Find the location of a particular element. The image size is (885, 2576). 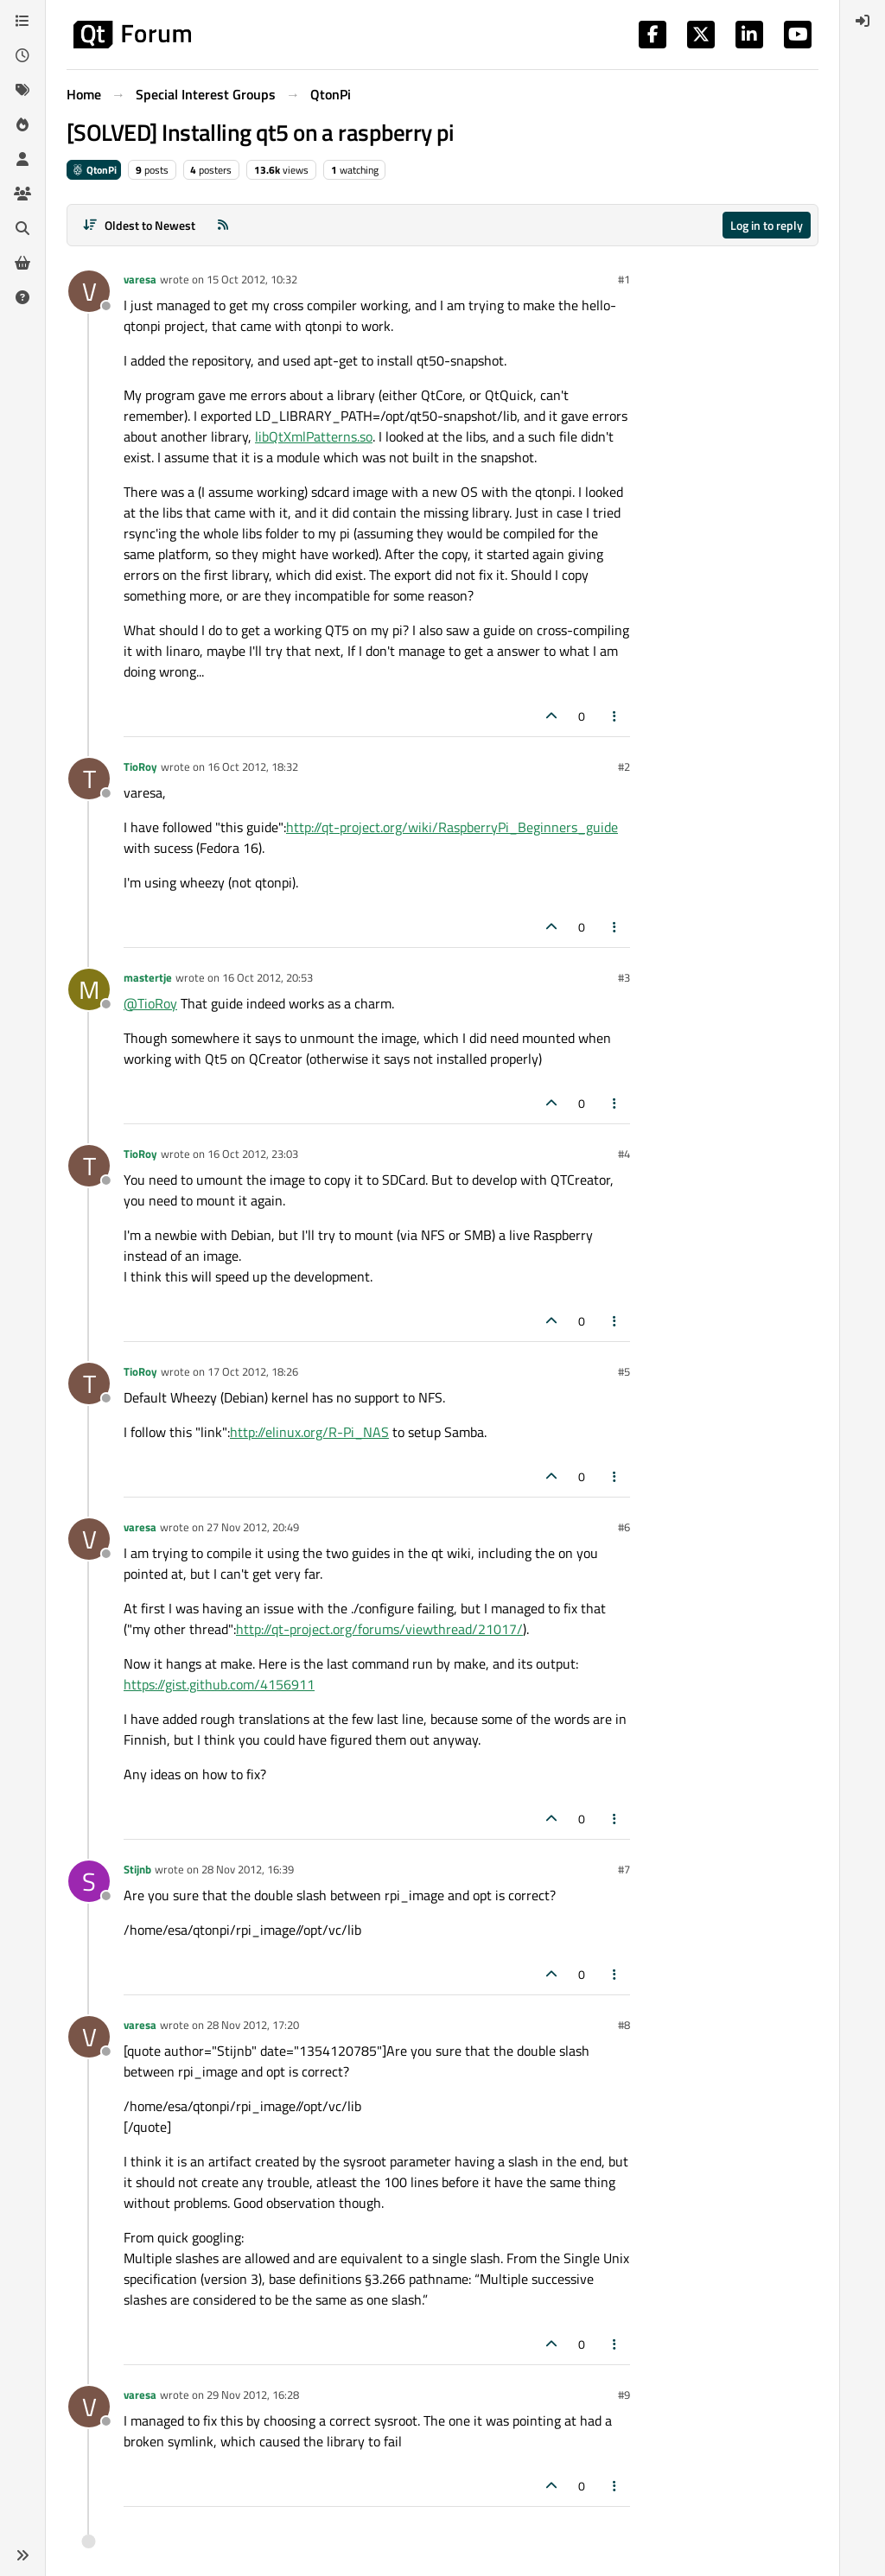

16 Oct 2012, 23:03 is located at coordinates (252, 1153).